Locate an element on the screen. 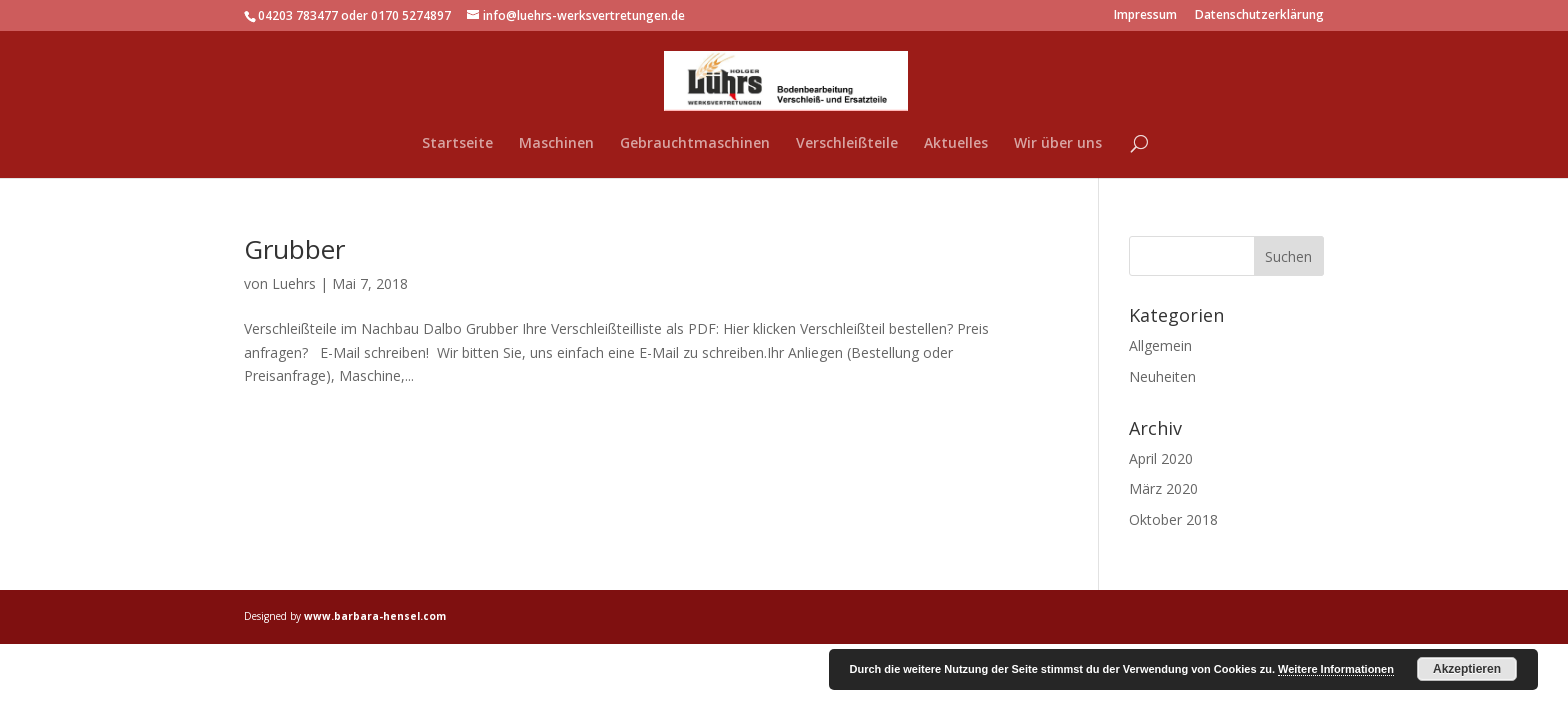 Image resolution: width=1568 pixels, height=720 pixels. Impressum is located at coordinates (1145, 16).